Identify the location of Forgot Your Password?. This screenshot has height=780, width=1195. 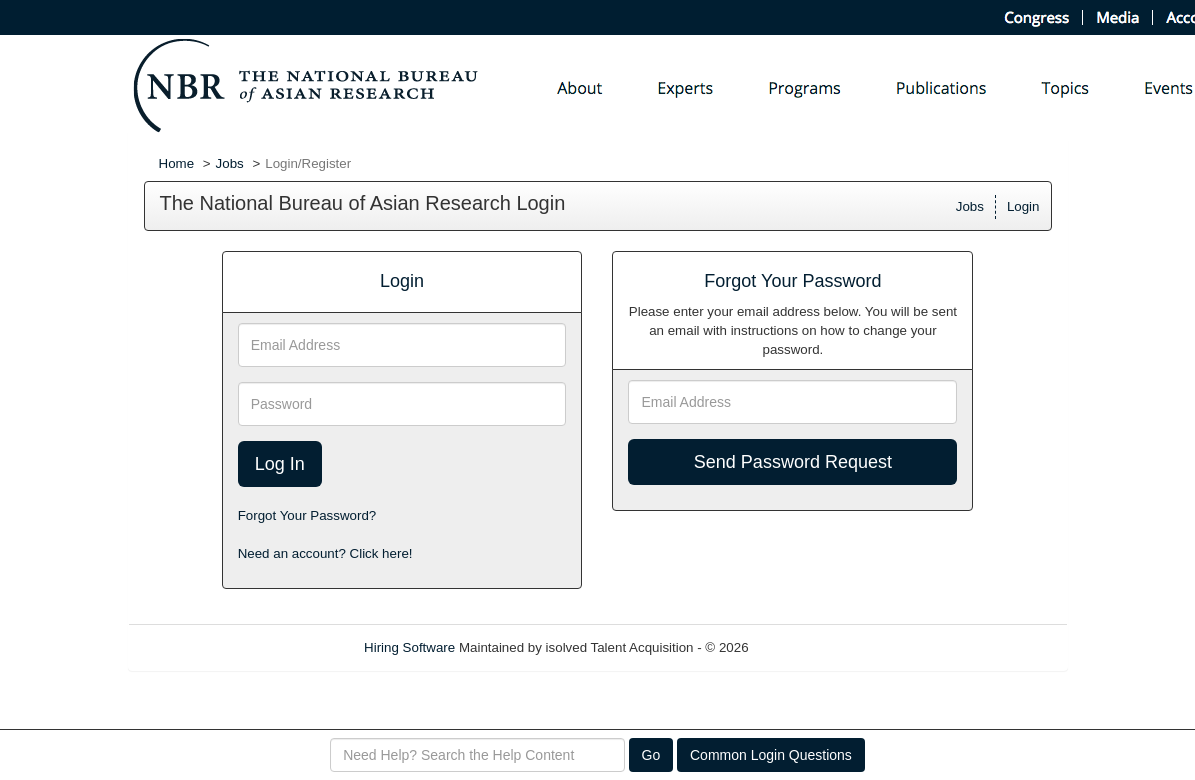
(307, 515).